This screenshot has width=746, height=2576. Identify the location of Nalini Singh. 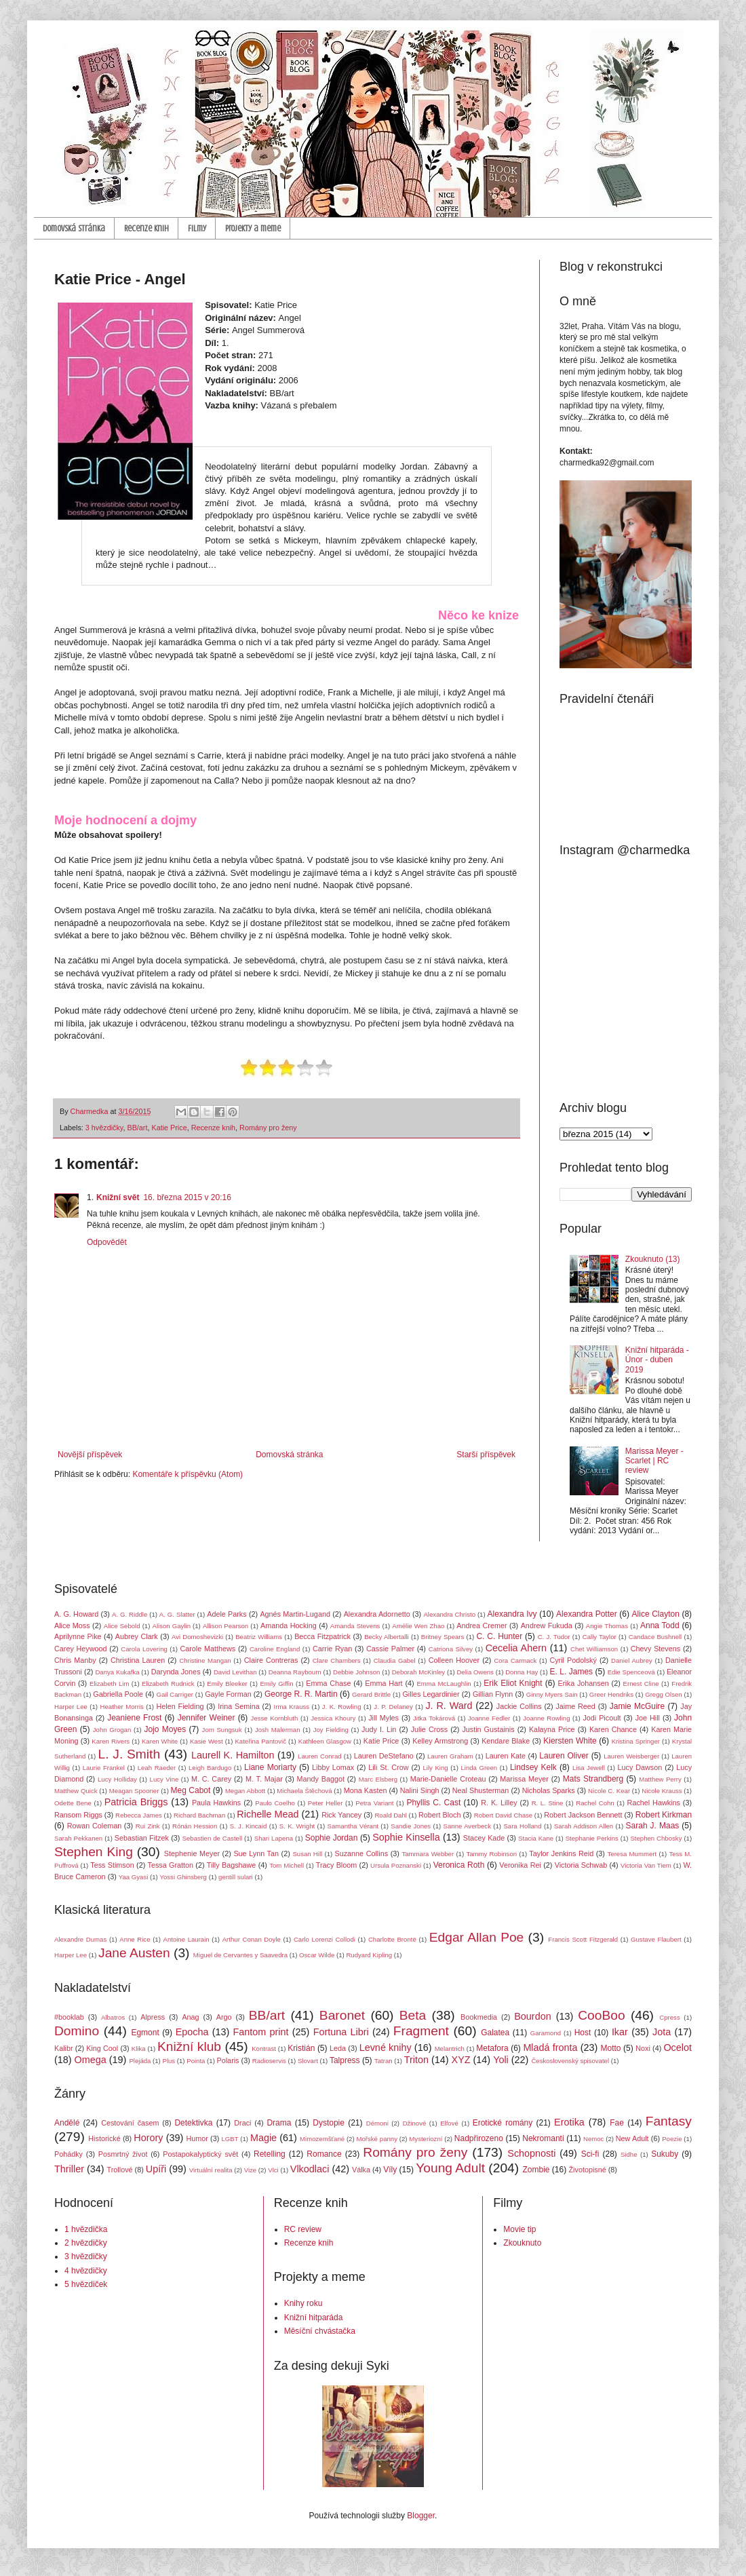
(419, 1790).